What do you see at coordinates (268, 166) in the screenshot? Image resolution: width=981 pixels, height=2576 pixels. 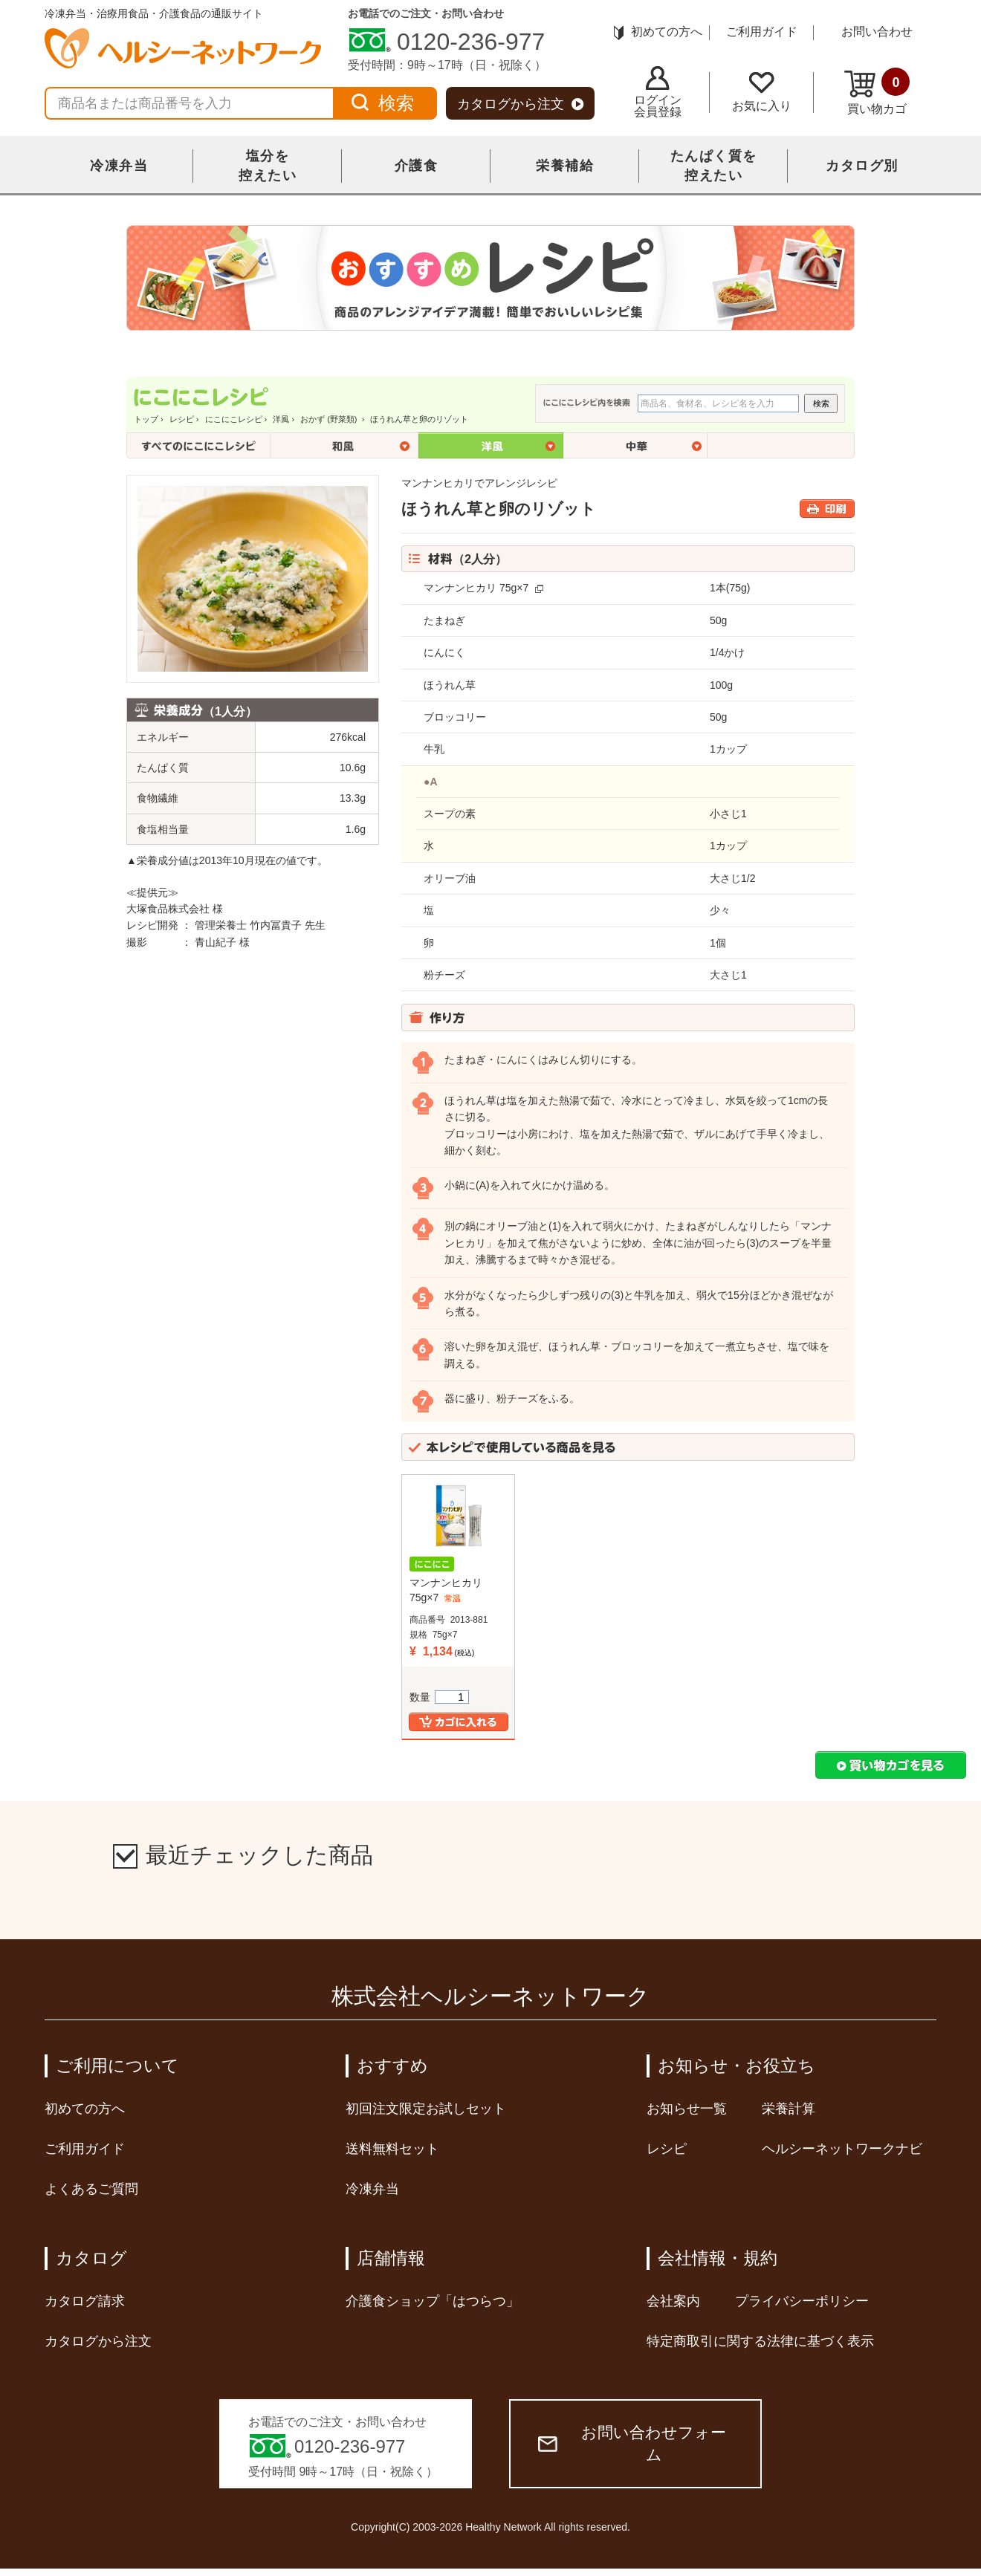 I see `塩分を控えたい` at bounding box center [268, 166].